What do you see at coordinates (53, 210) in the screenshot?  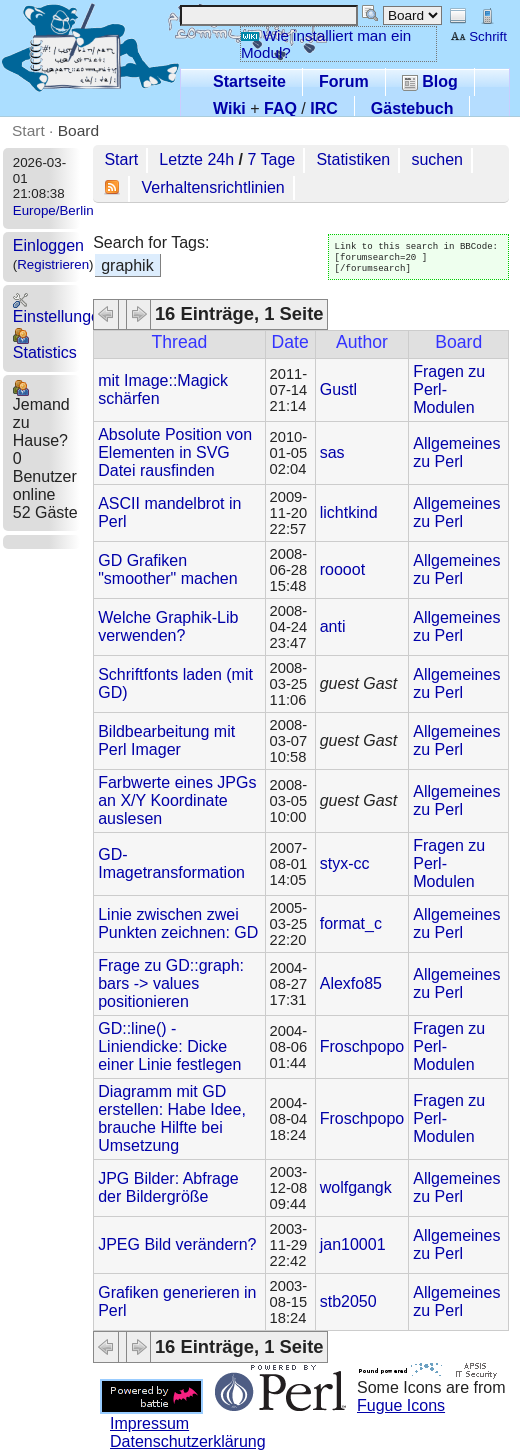 I see `Europe/Berlin` at bounding box center [53, 210].